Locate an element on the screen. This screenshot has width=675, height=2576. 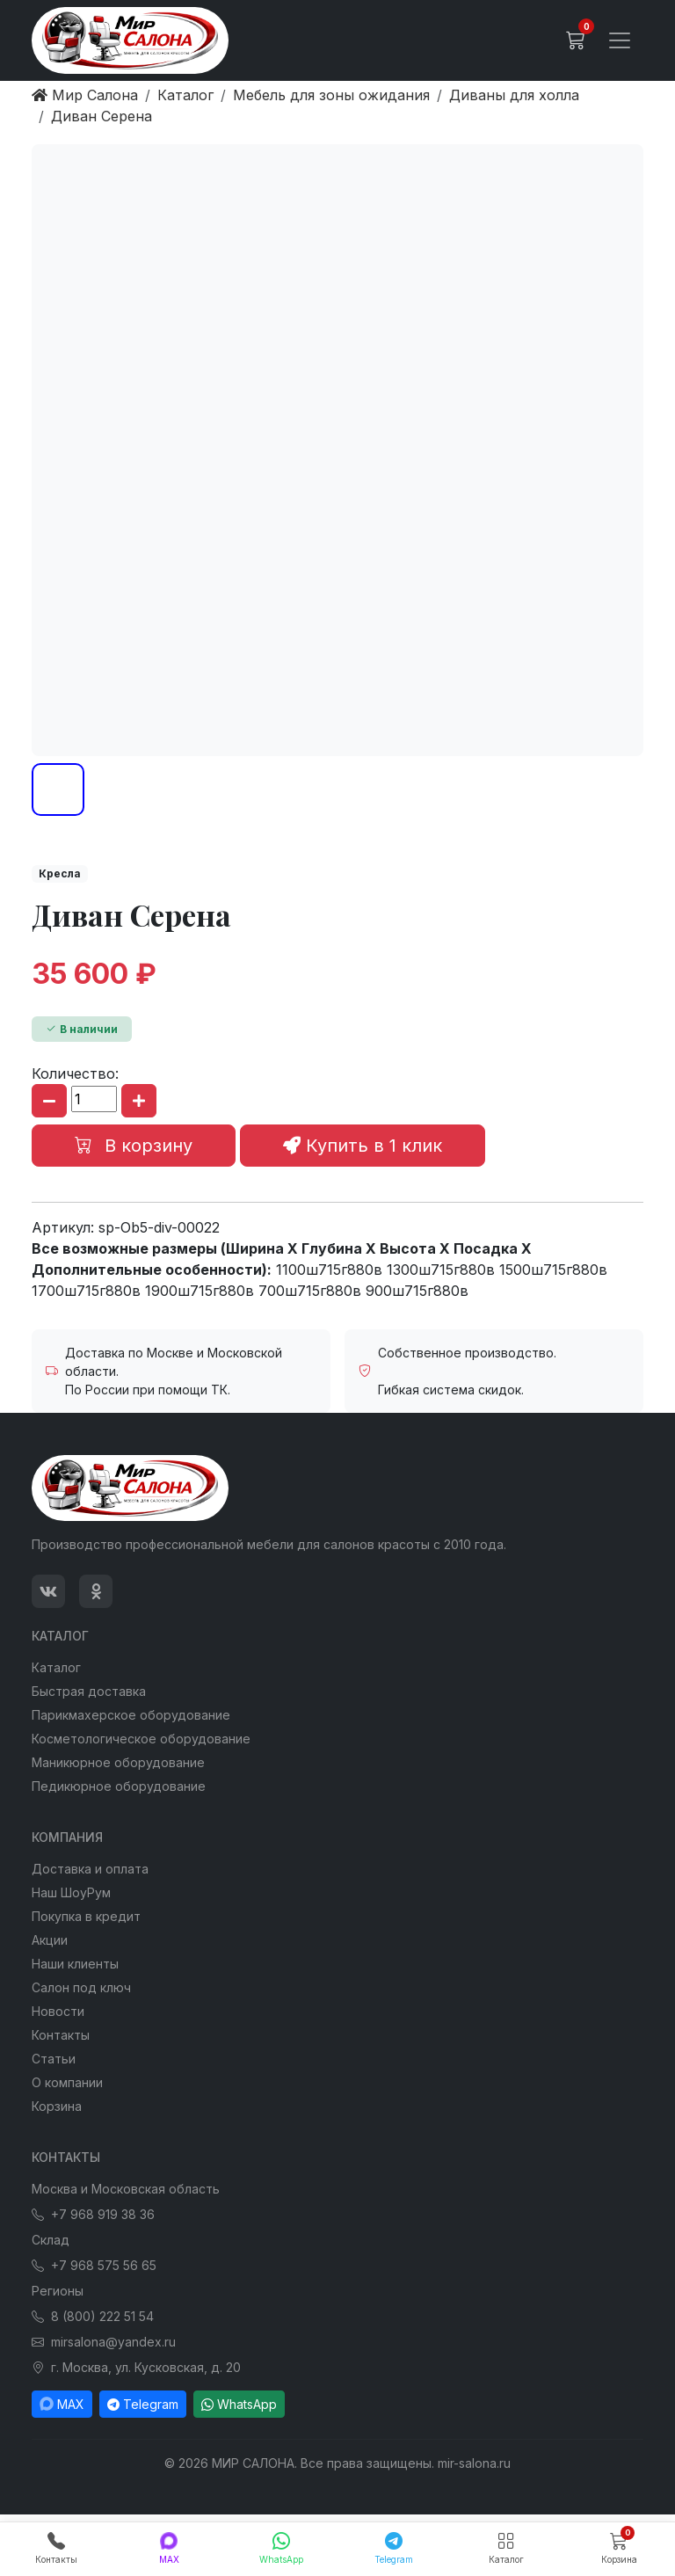
Доставка и оплата is located at coordinates (90, 1868).